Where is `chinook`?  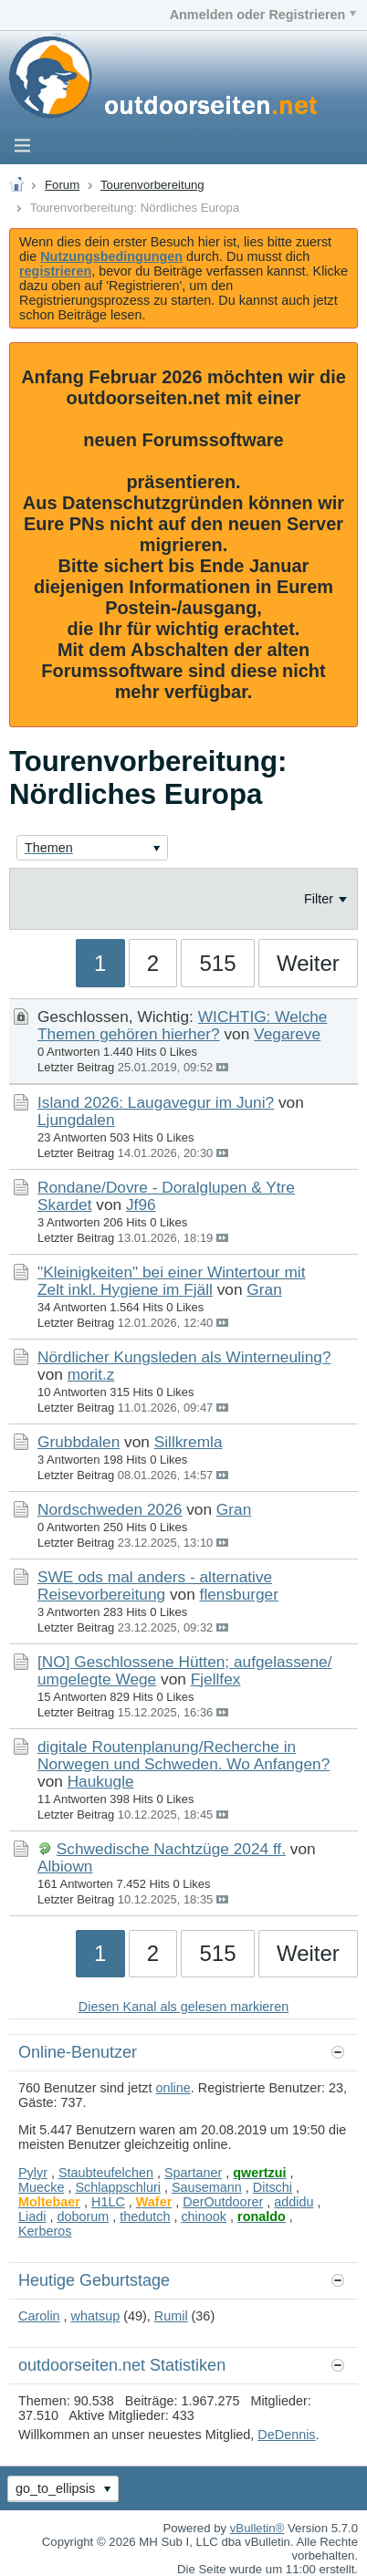 chinook is located at coordinates (203, 2216).